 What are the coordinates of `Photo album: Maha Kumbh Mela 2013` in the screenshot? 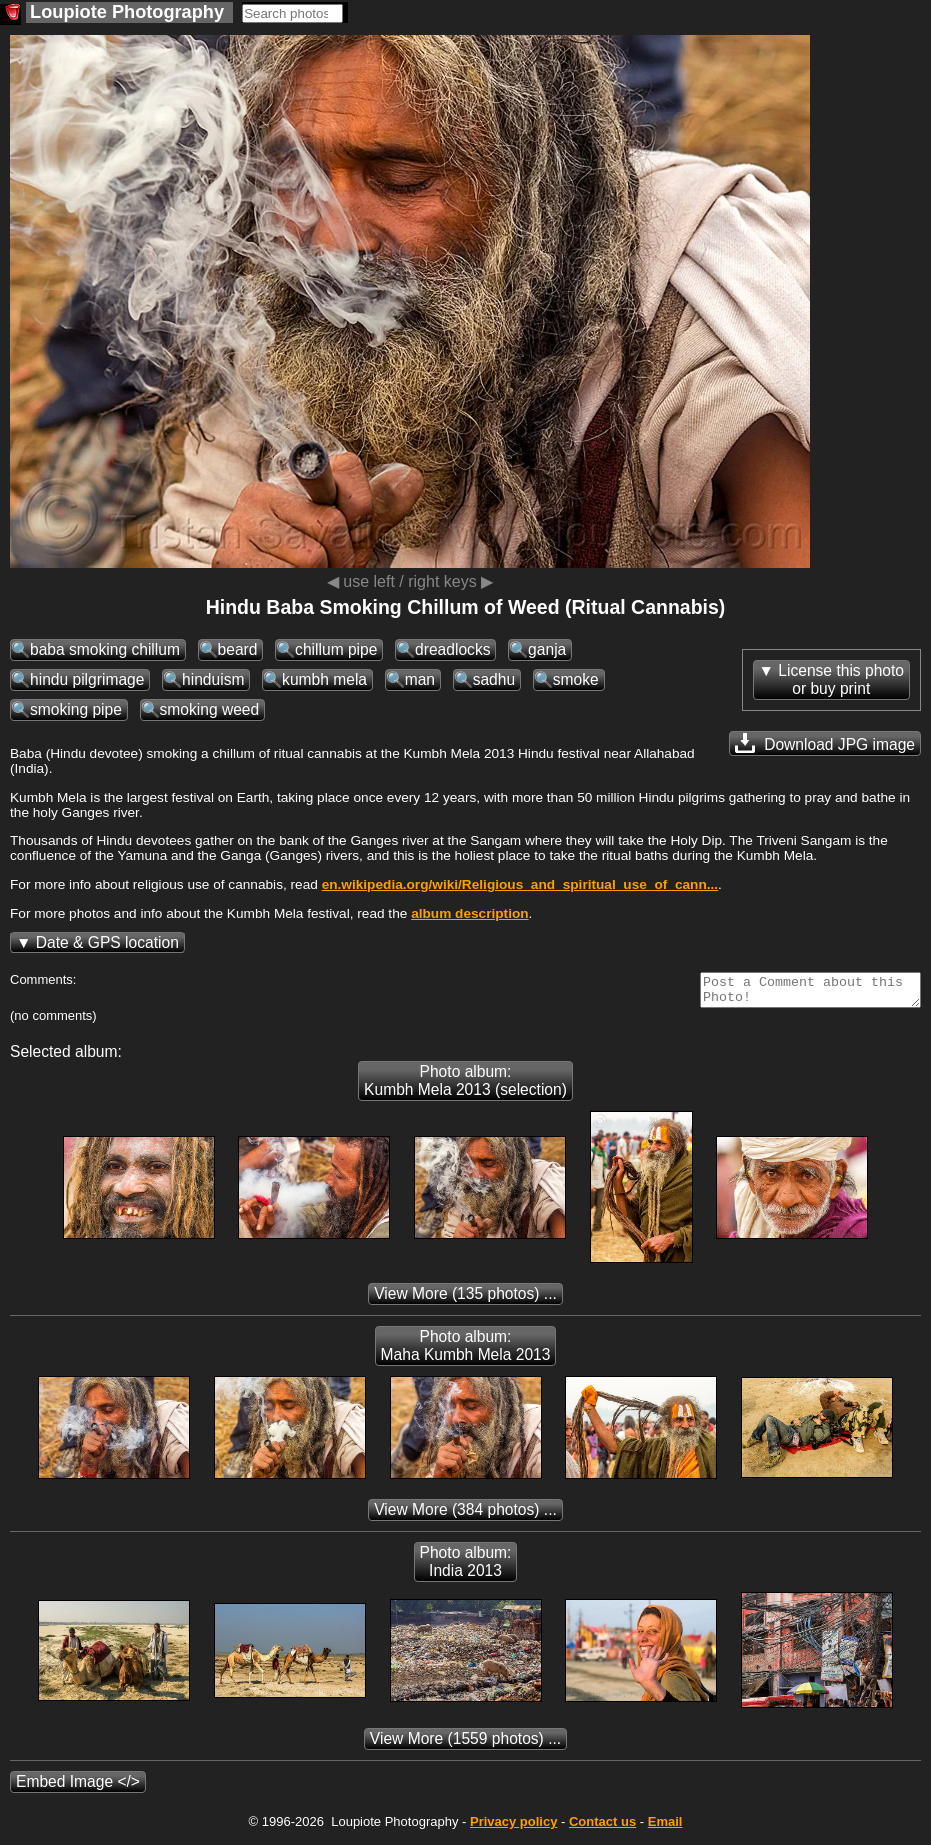 It's located at (466, 1351).